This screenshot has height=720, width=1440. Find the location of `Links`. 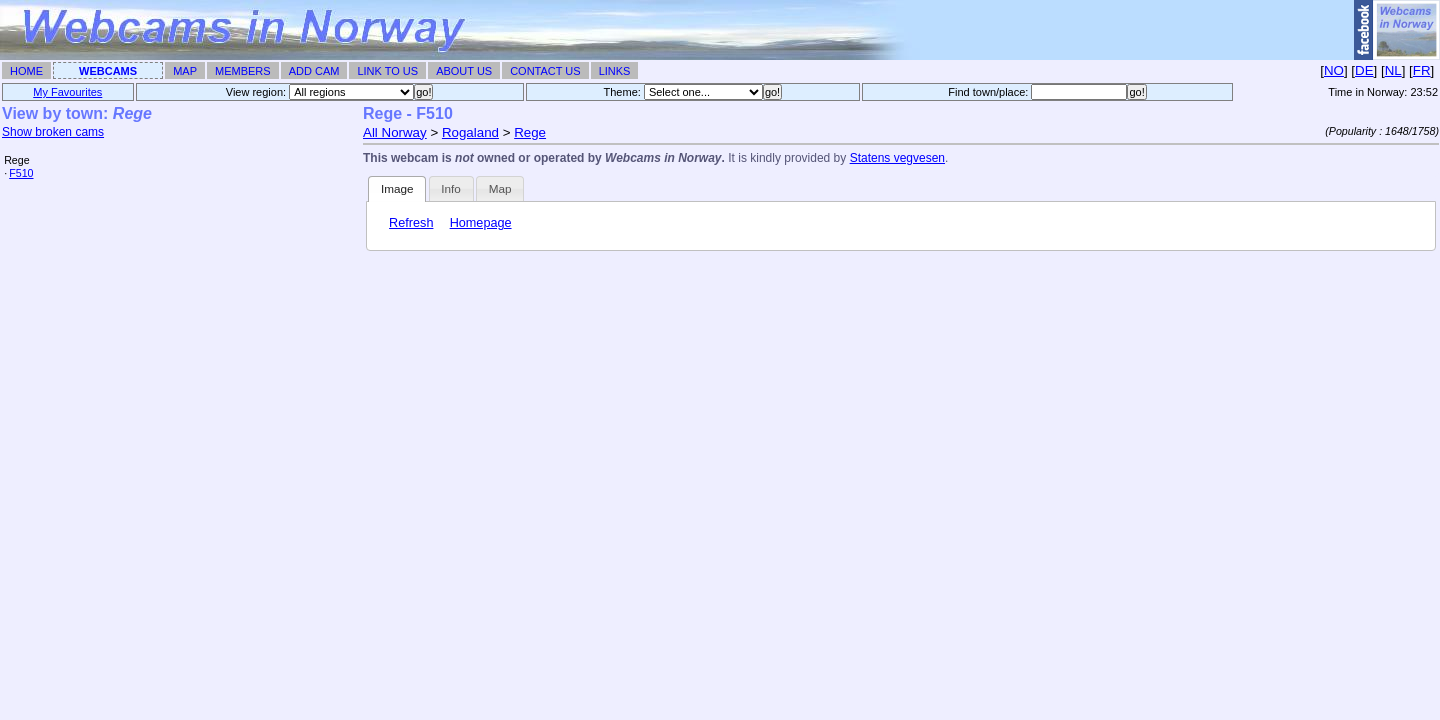

Links is located at coordinates (615, 71).